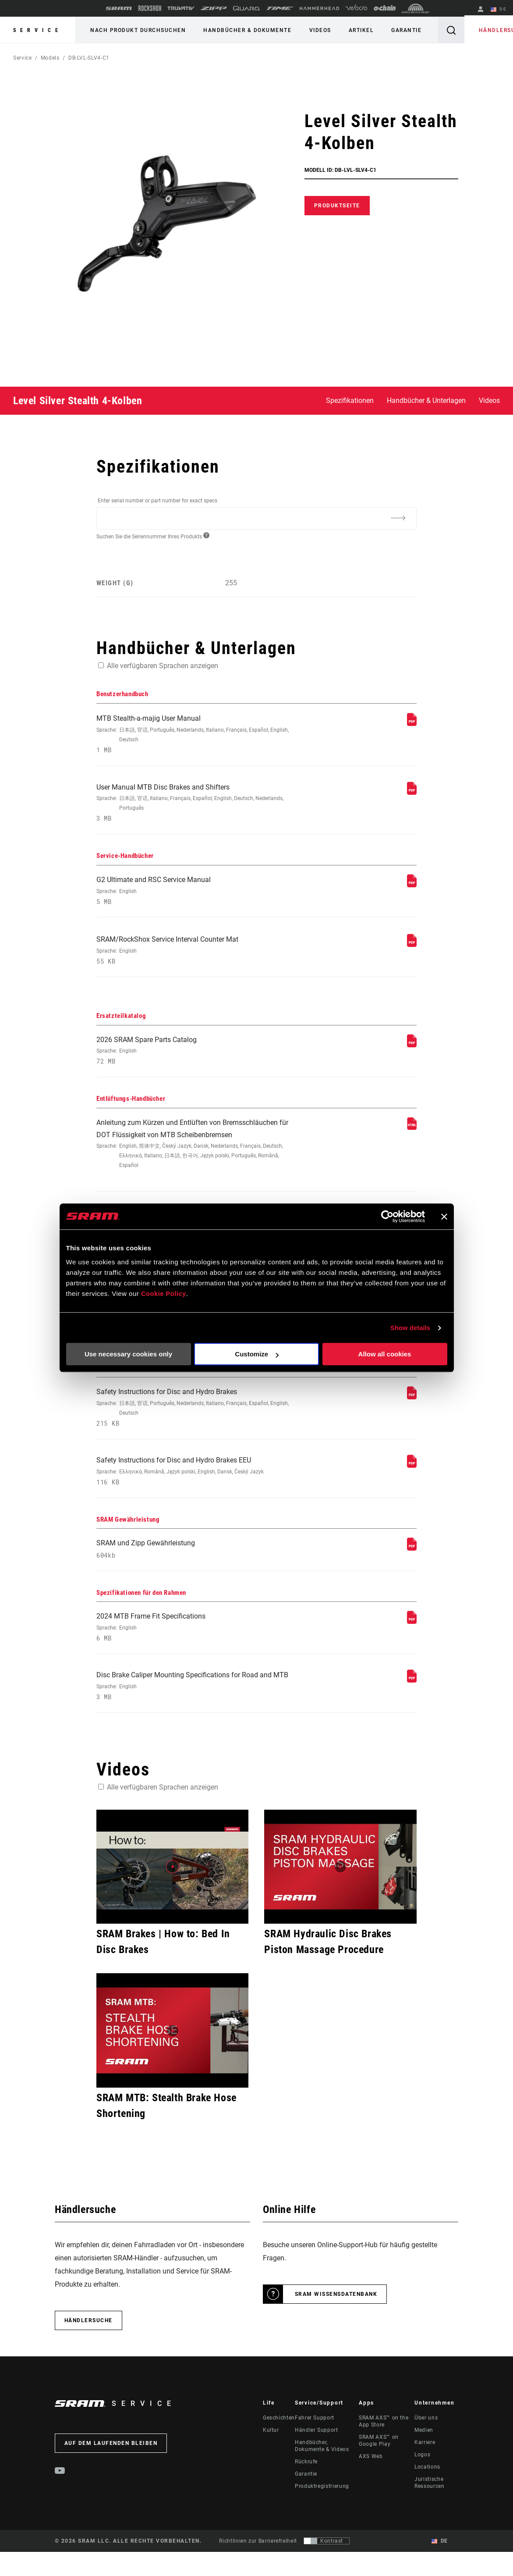 The height and width of the screenshot is (2576, 513). Describe the element at coordinates (196, 1059) in the screenshot. I see `2026 SRAM Spare Parts Catalog [Ersatzteilkatalog]` at that location.